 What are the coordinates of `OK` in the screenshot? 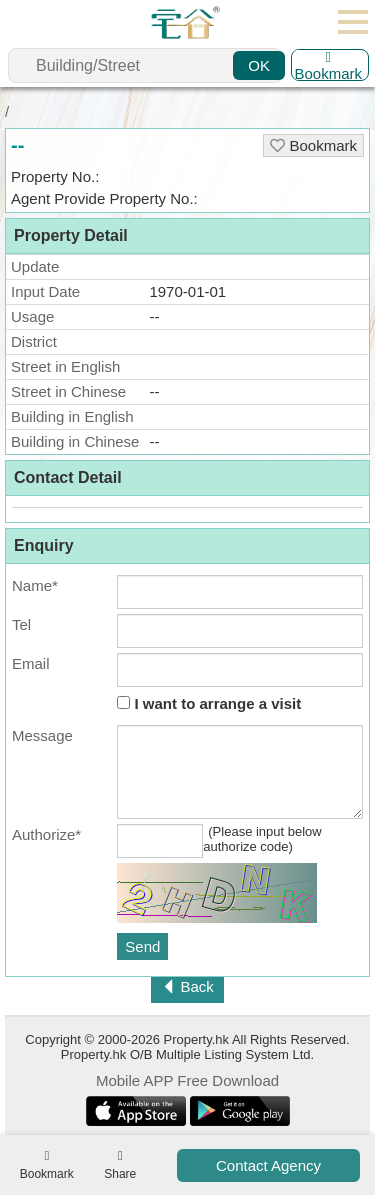 It's located at (259, 65).